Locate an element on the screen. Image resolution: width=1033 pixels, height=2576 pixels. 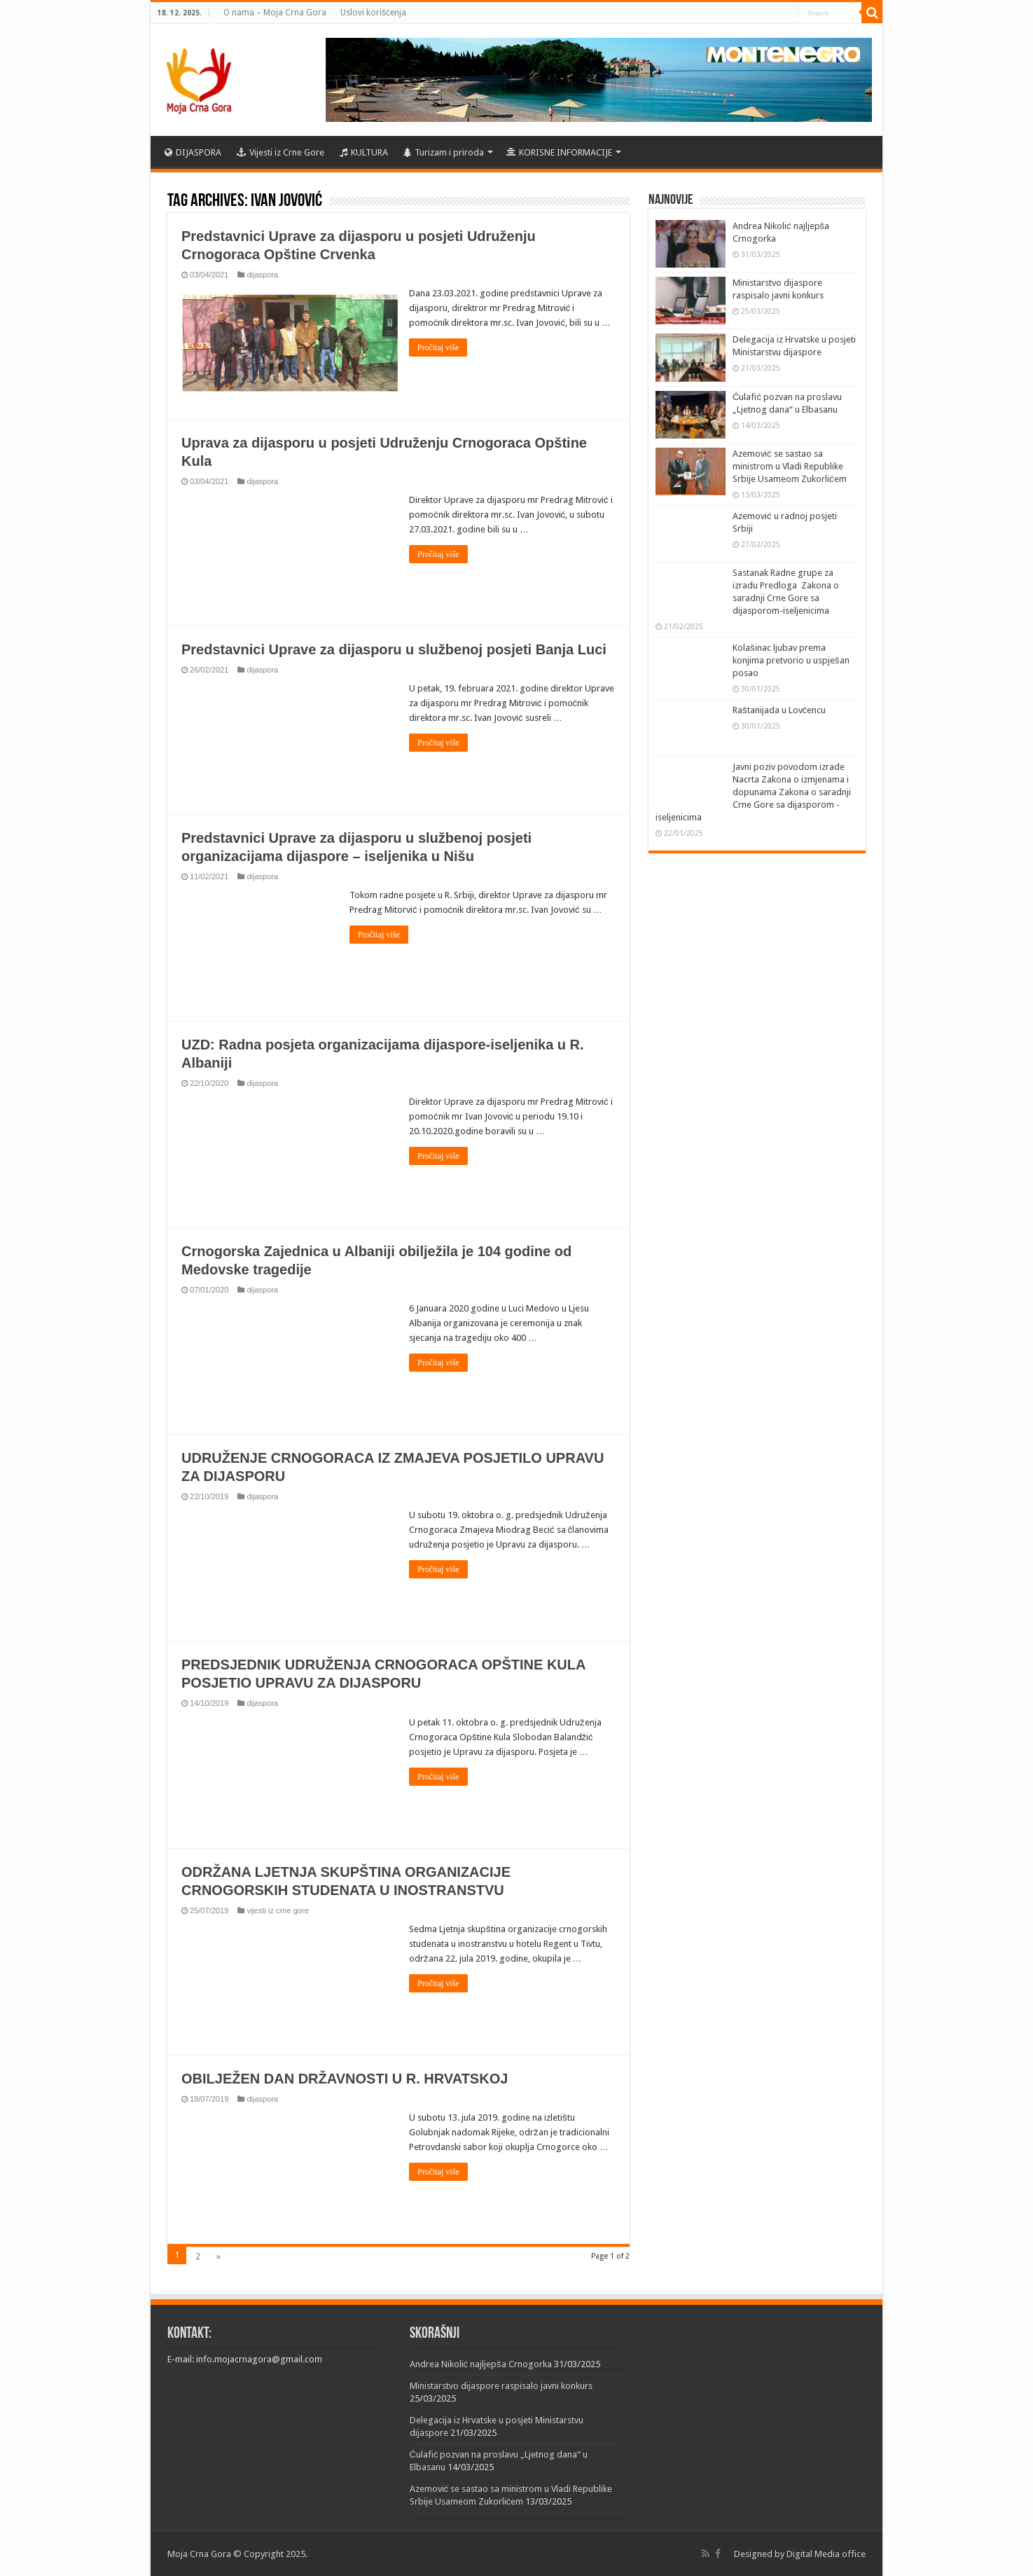
Ministarstvo dijaspore raspisalo javni konkurs is located at coordinates (501, 2385).